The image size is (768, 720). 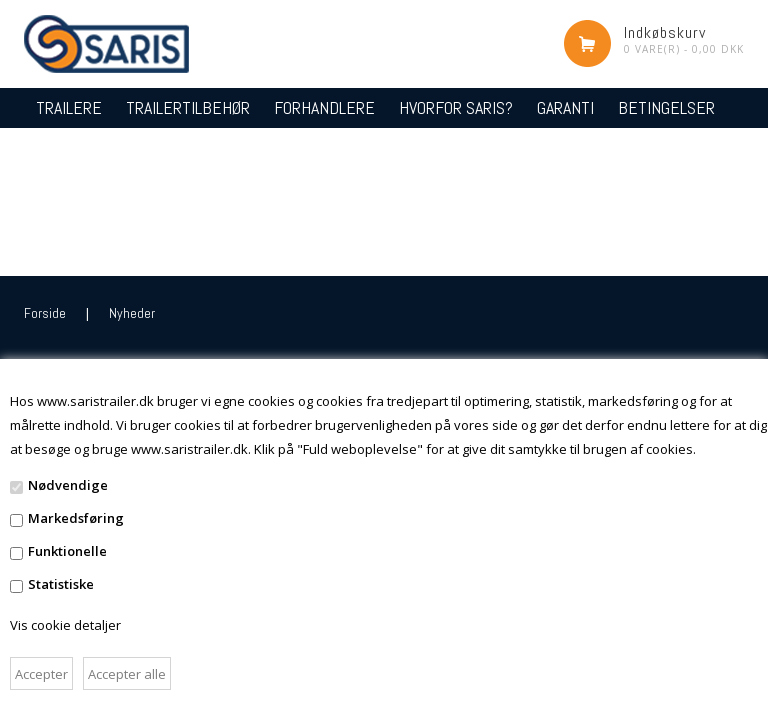 I want to click on 0 vare(r) - 0,00 DKK, so click(x=684, y=49).